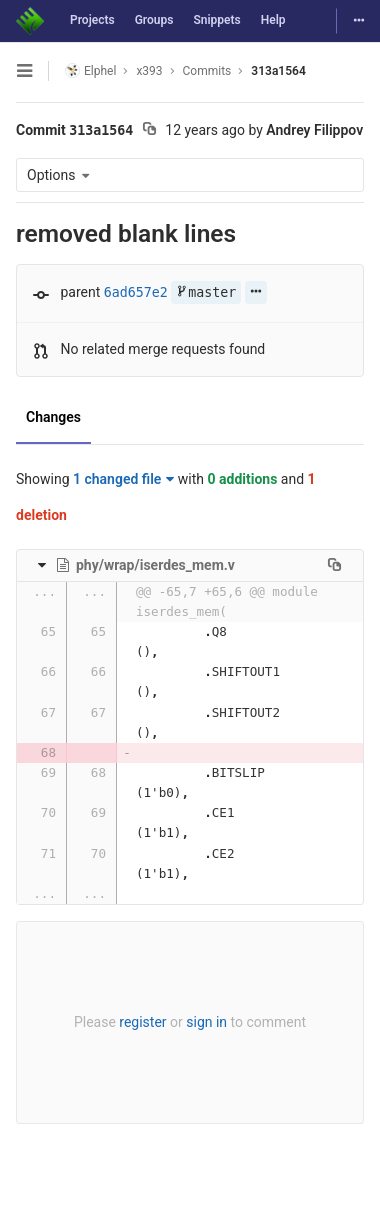 The width and height of the screenshot is (380, 1224). What do you see at coordinates (206, 1022) in the screenshot?
I see `sign in` at bounding box center [206, 1022].